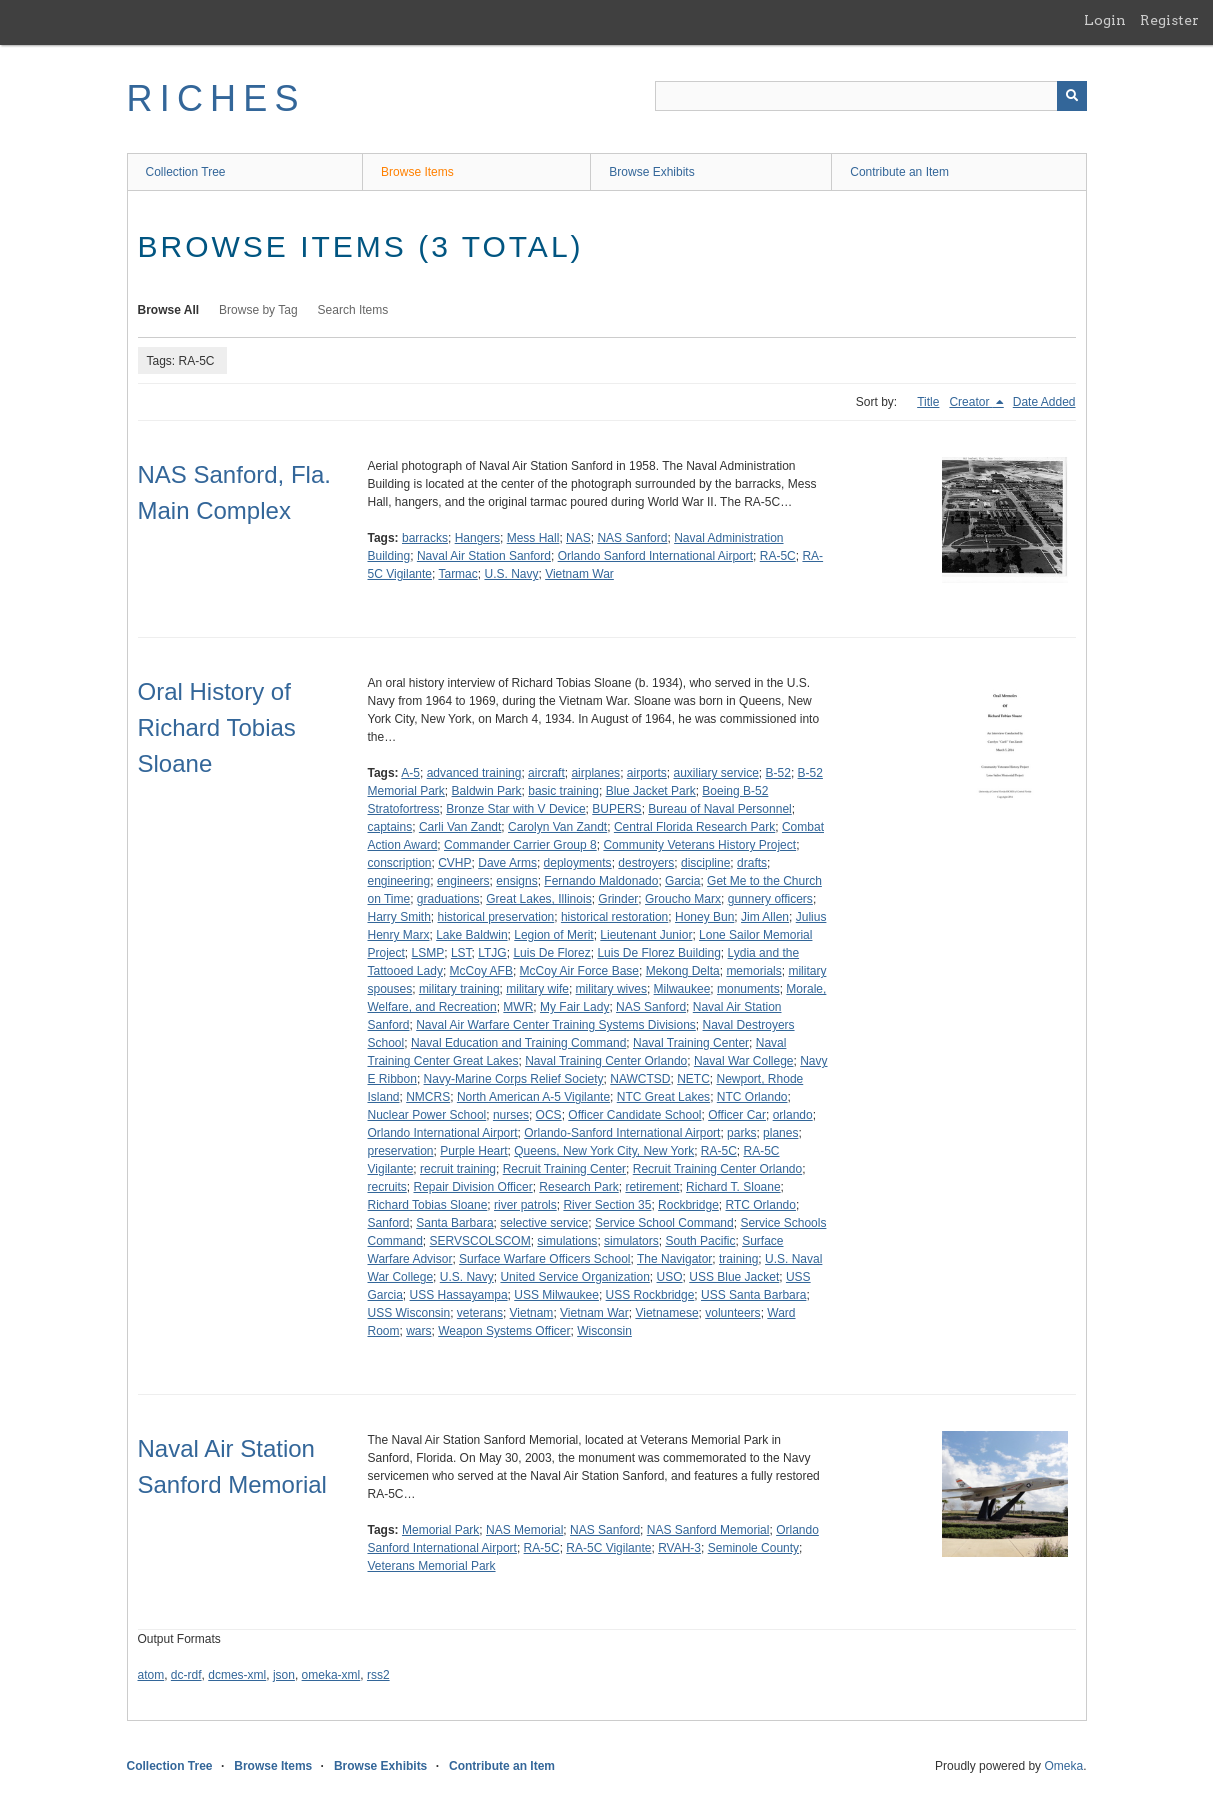 Image resolution: width=1213 pixels, height=1793 pixels. Describe the element at coordinates (378, 1675) in the screenshot. I see `rss2` at that location.